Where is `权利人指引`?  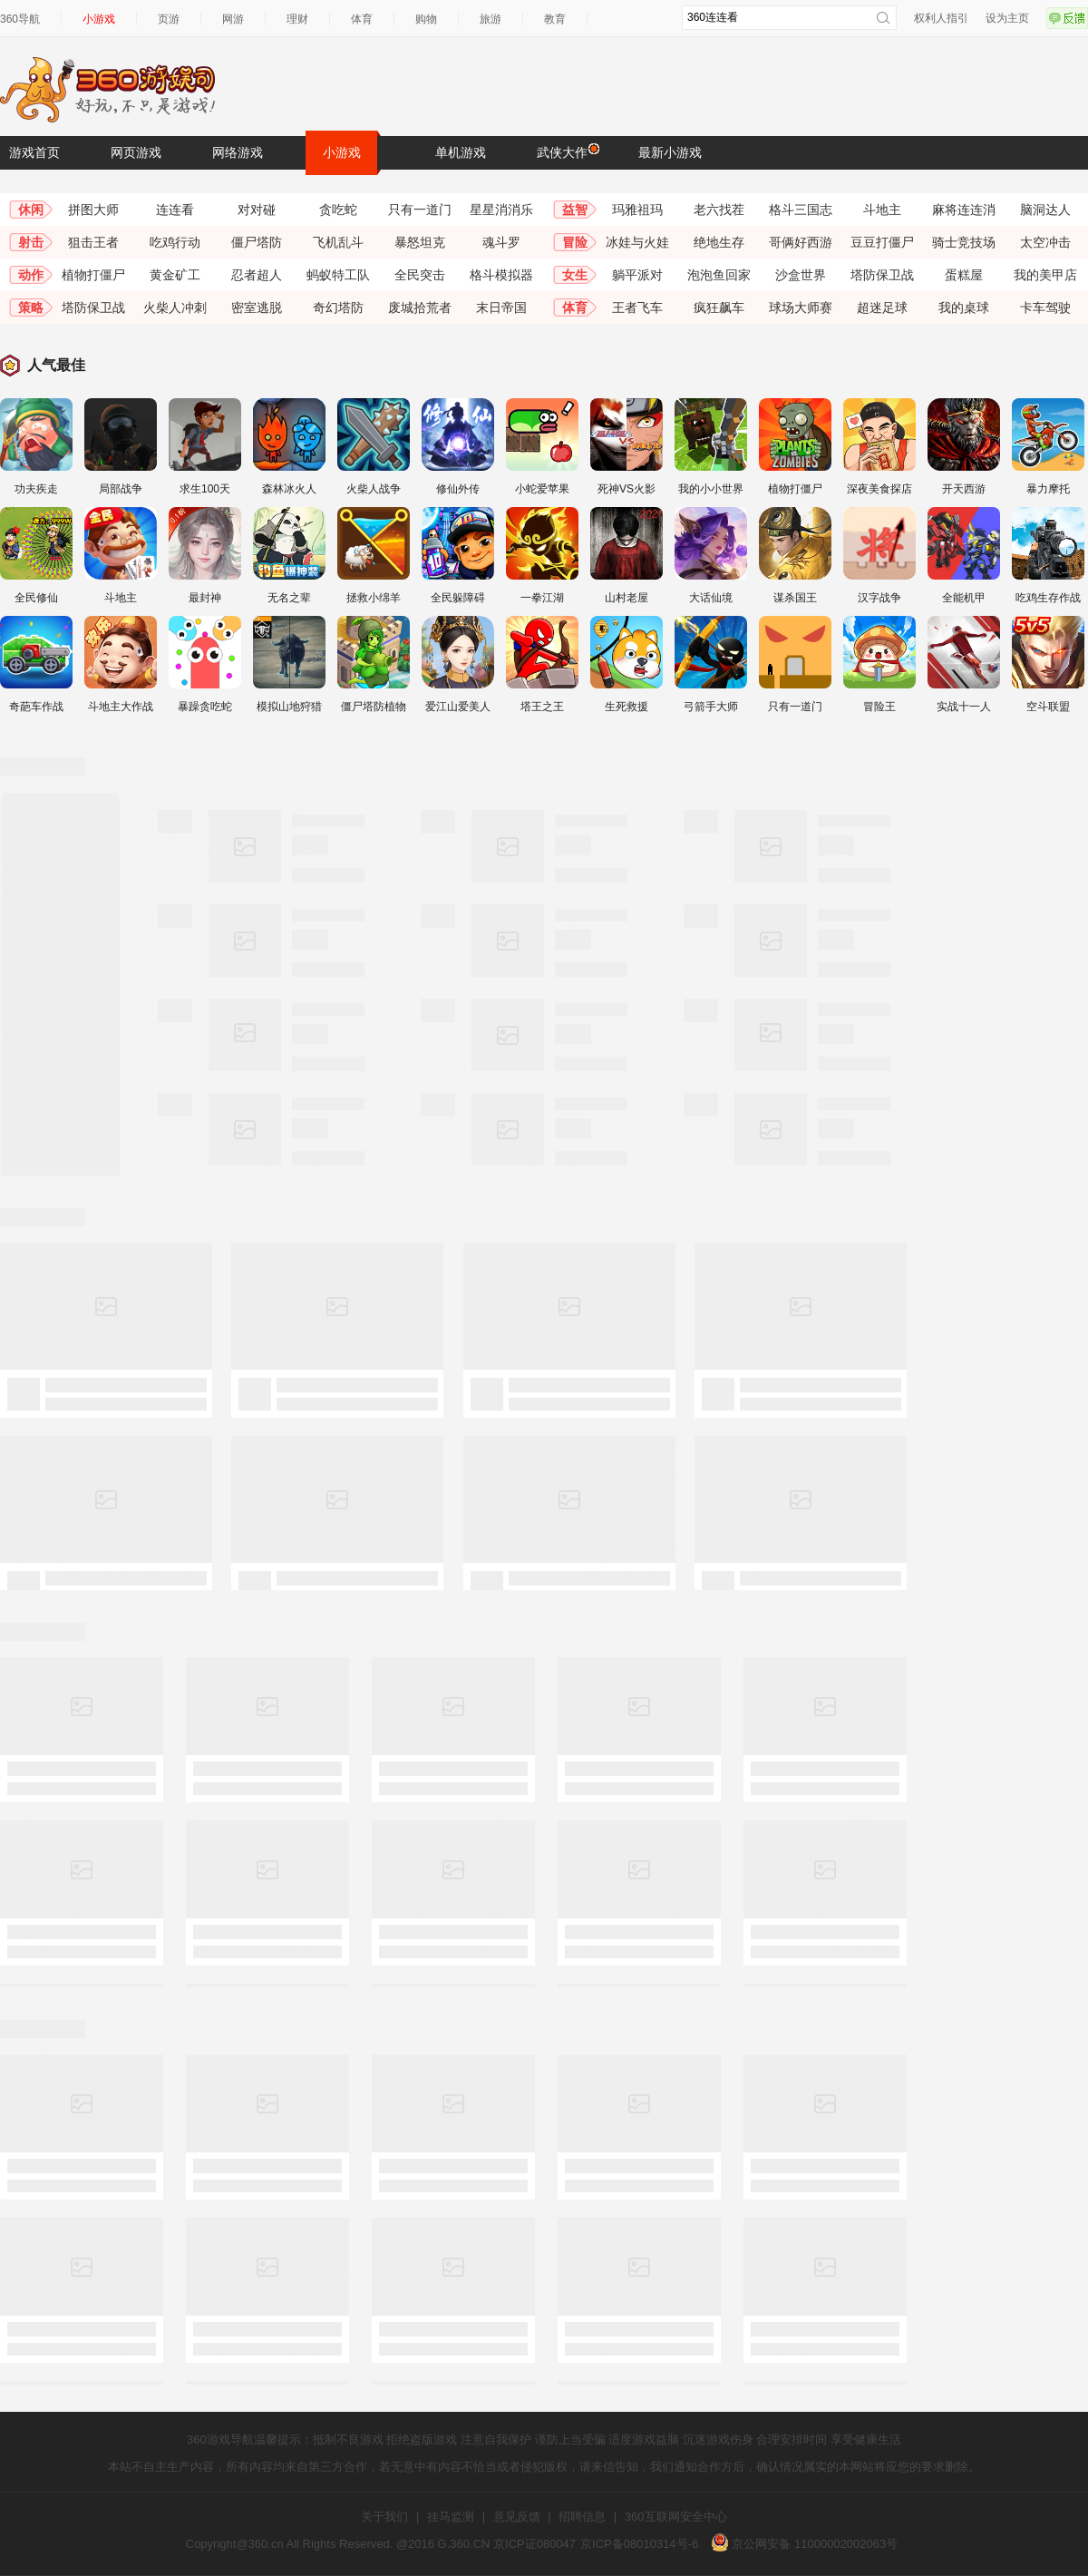
权利人指引 is located at coordinates (941, 18).